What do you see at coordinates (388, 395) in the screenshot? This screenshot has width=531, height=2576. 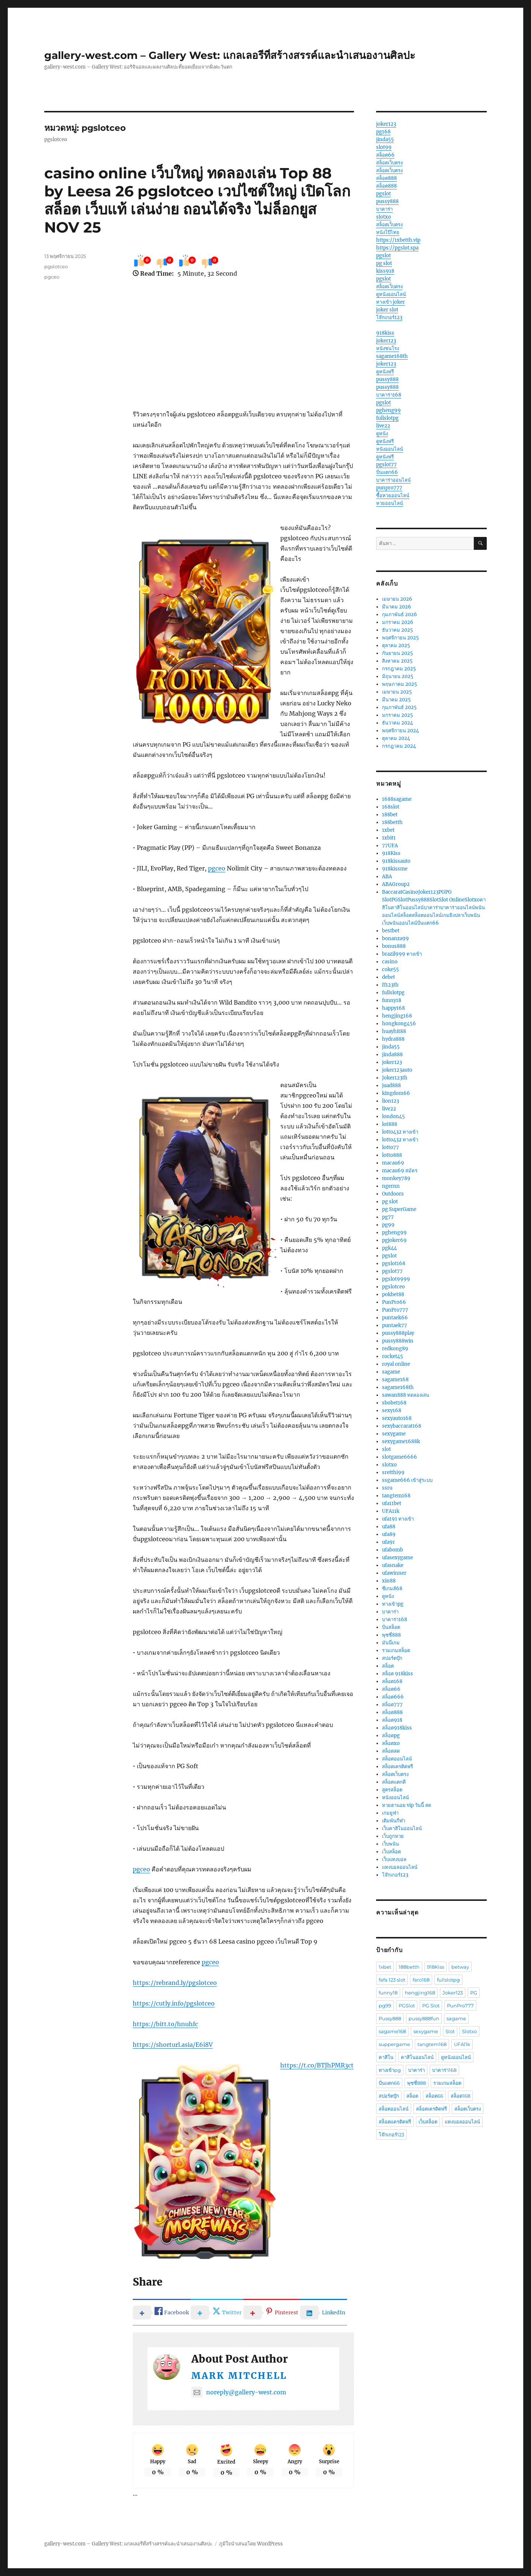 I see `บาคาร่า168` at bounding box center [388, 395].